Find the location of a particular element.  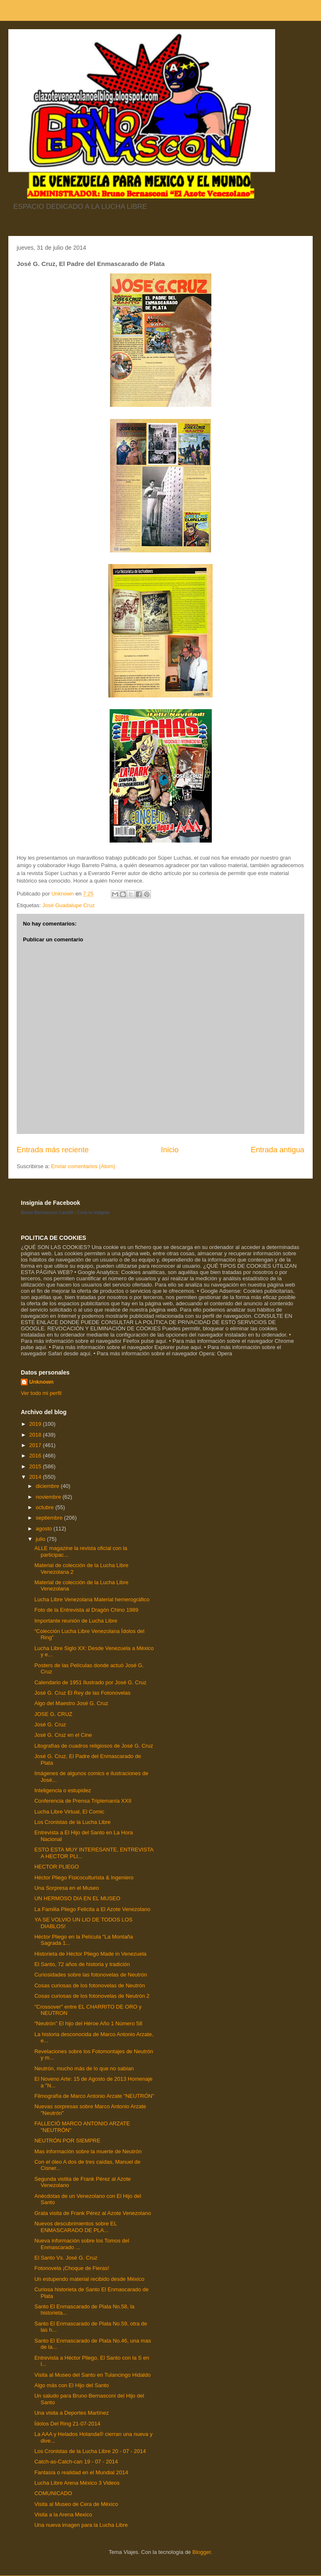

HECTOR PLIEGO is located at coordinates (56, 1867).